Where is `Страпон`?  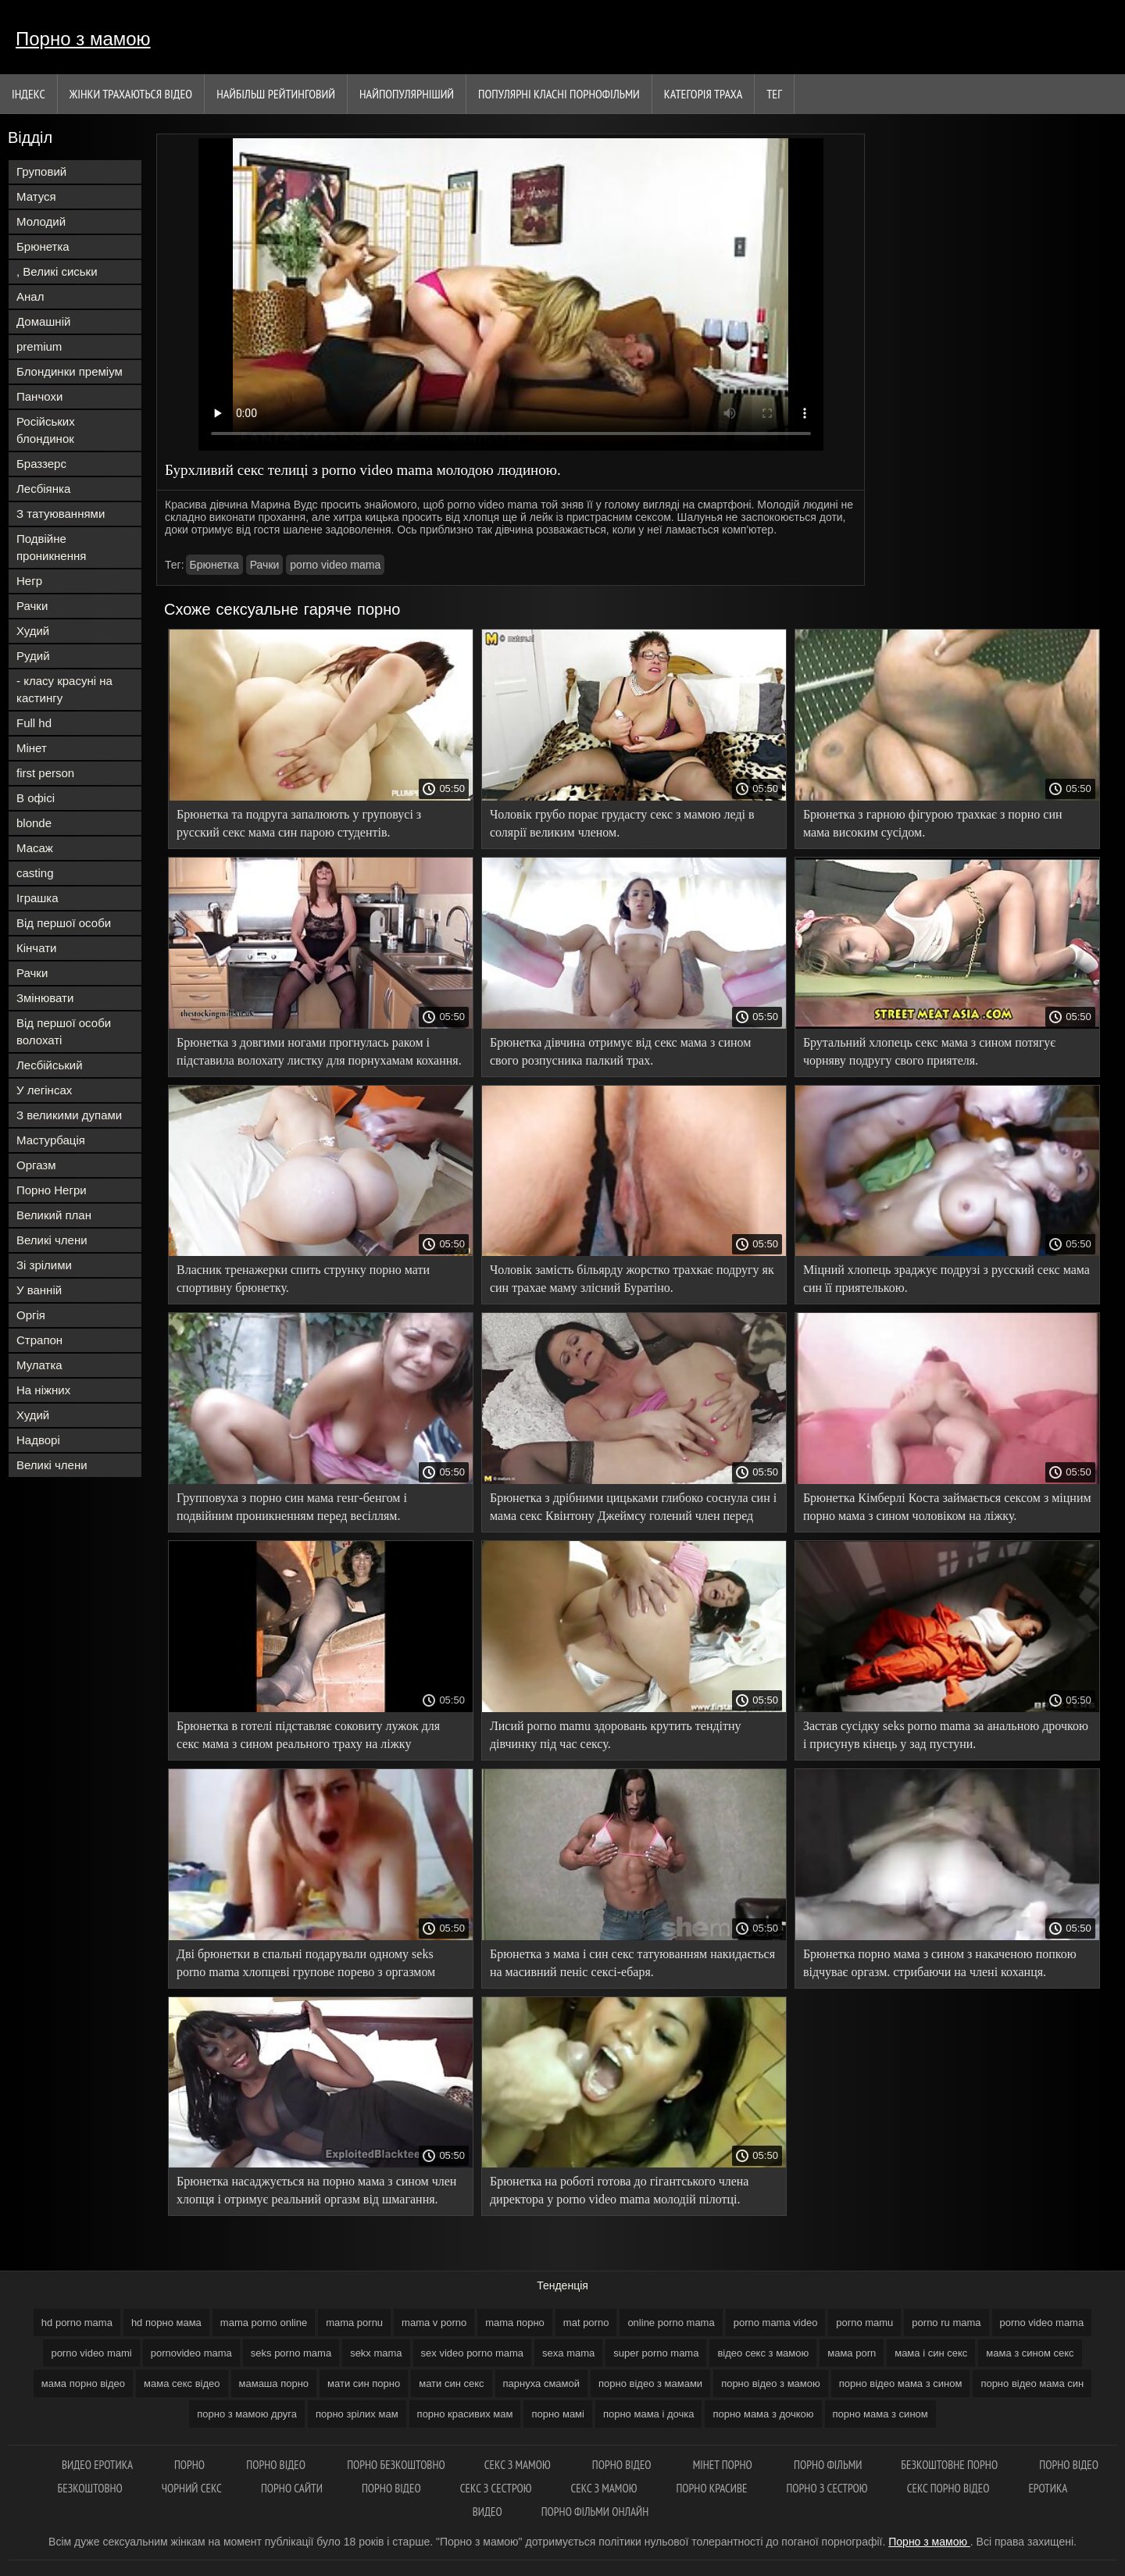
Страпон is located at coordinates (39, 1340).